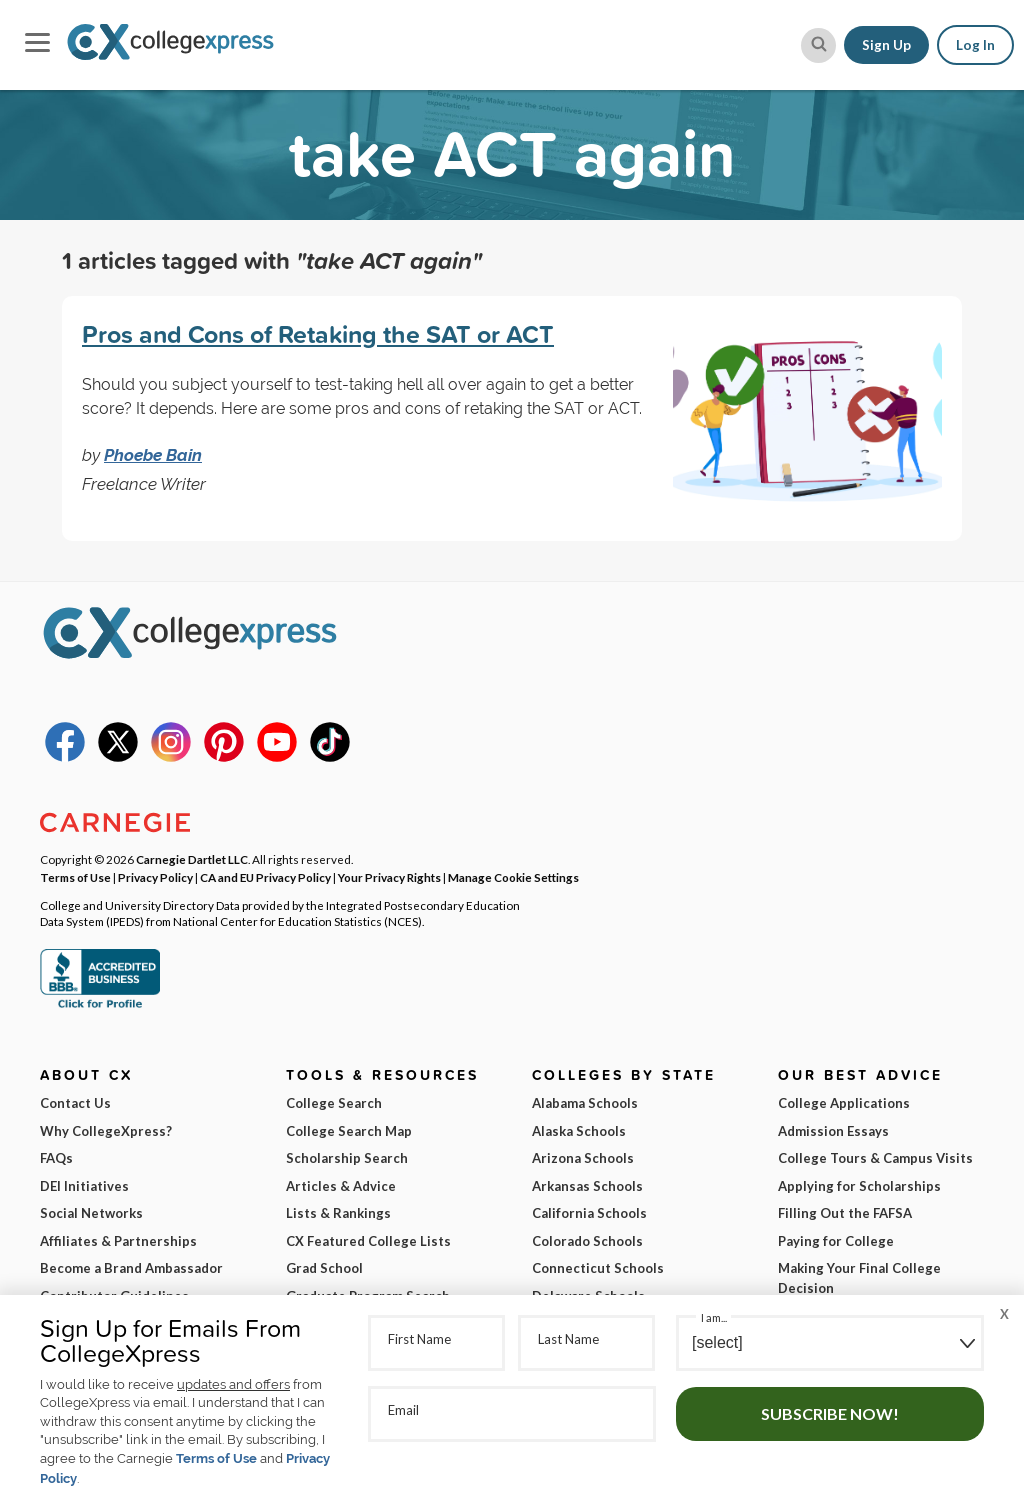 The image size is (1024, 1508). I want to click on College Applications, so click(844, 1103).